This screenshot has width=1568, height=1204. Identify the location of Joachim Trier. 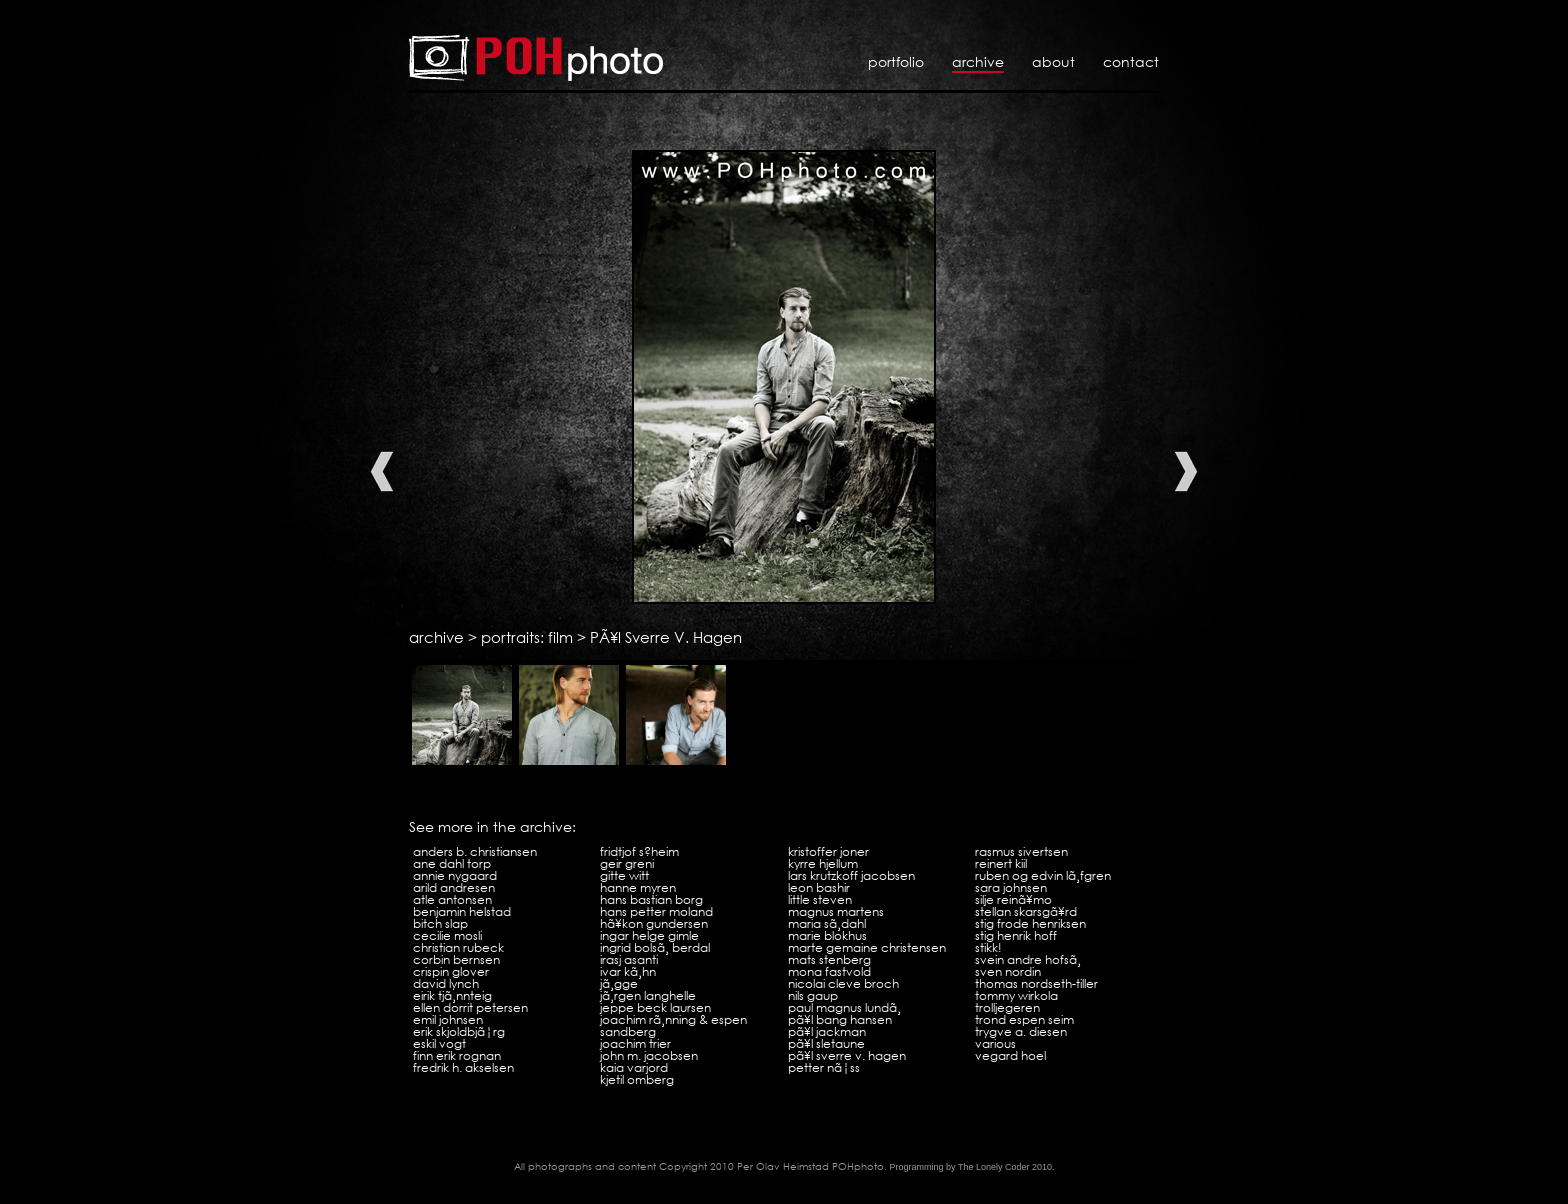
(635, 1043).